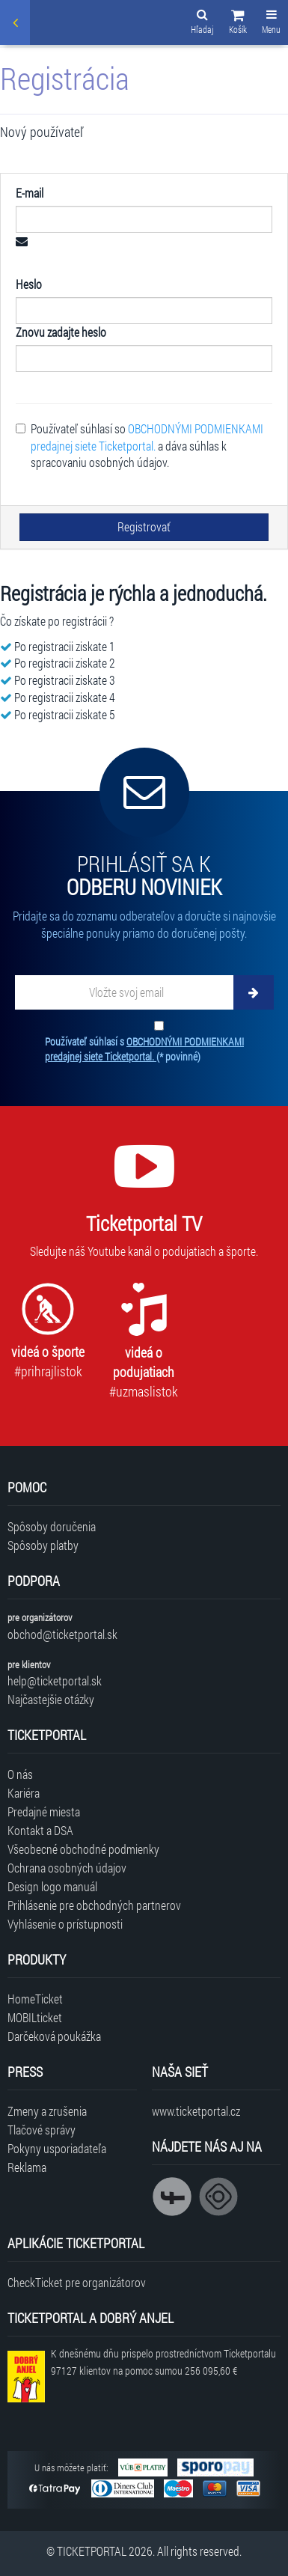 The image size is (288, 2576). I want to click on Spôsoby doručenia, so click(51, 1526).